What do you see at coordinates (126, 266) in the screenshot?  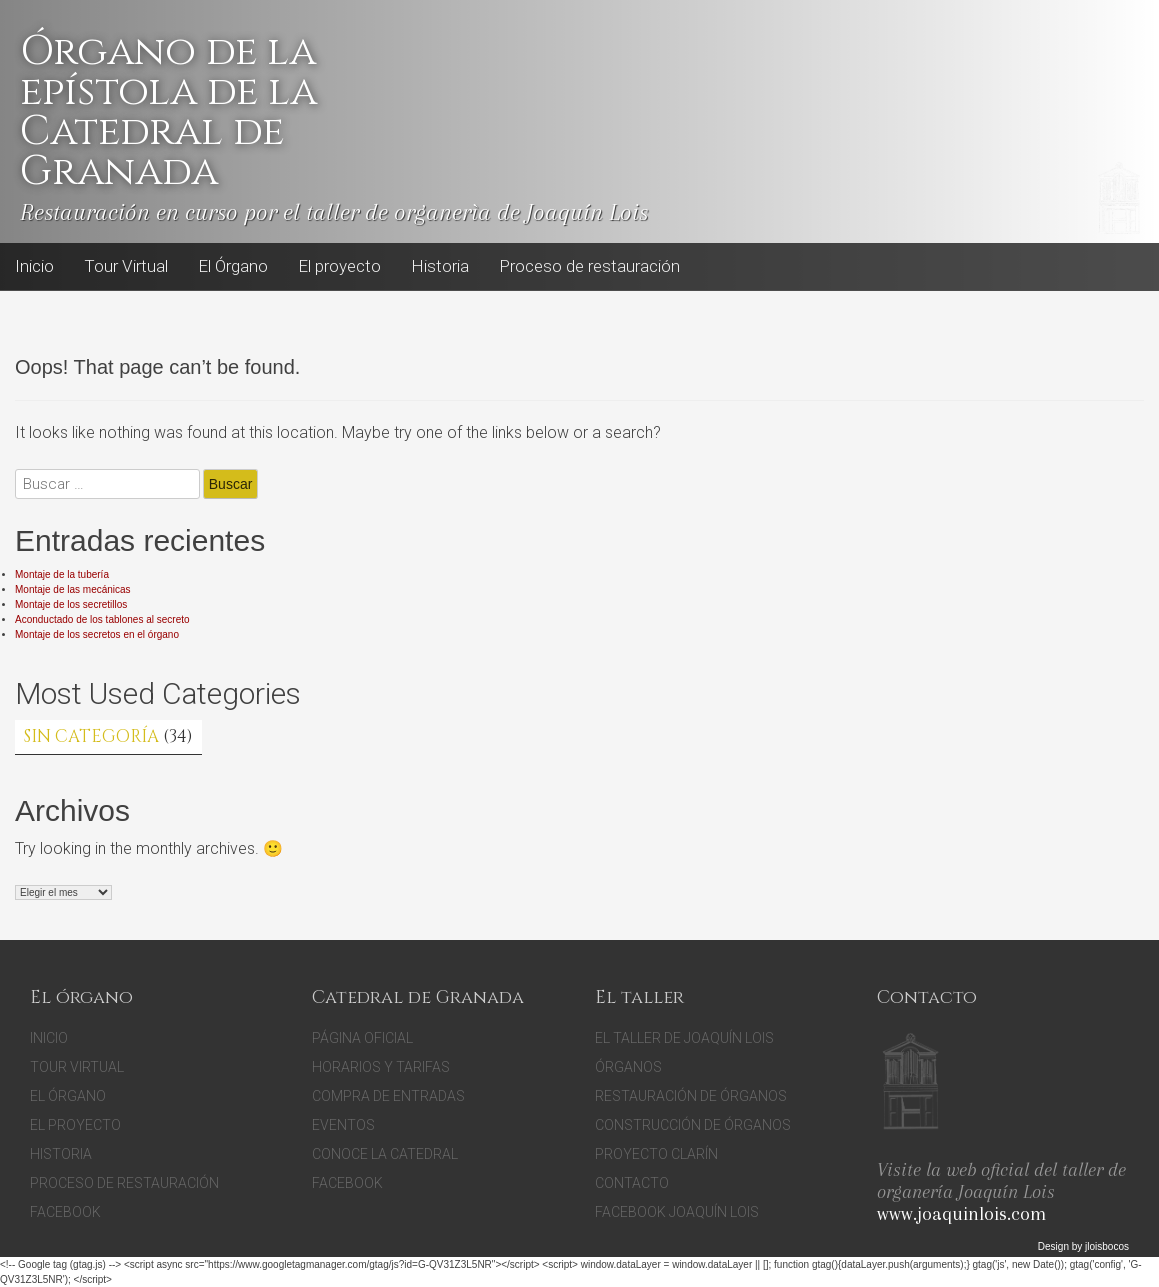 I see `Tour Virtual` at bounding box center [126, 266].